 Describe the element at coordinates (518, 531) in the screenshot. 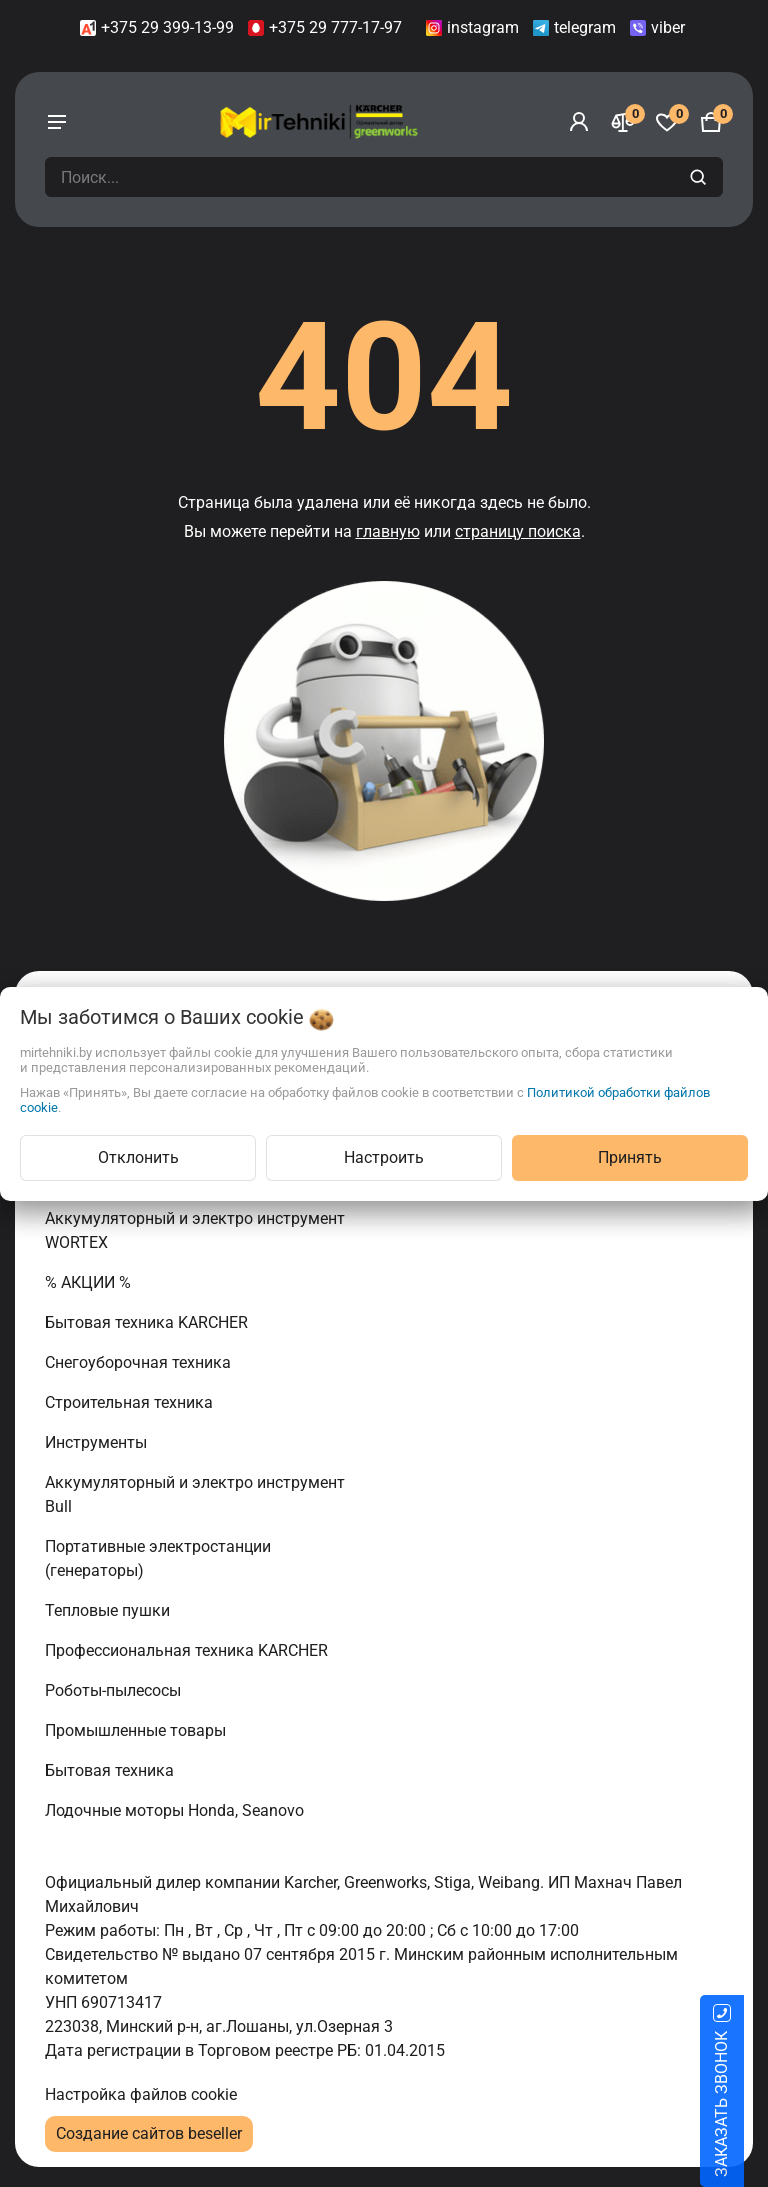

I see `страницу поиска` at that location.